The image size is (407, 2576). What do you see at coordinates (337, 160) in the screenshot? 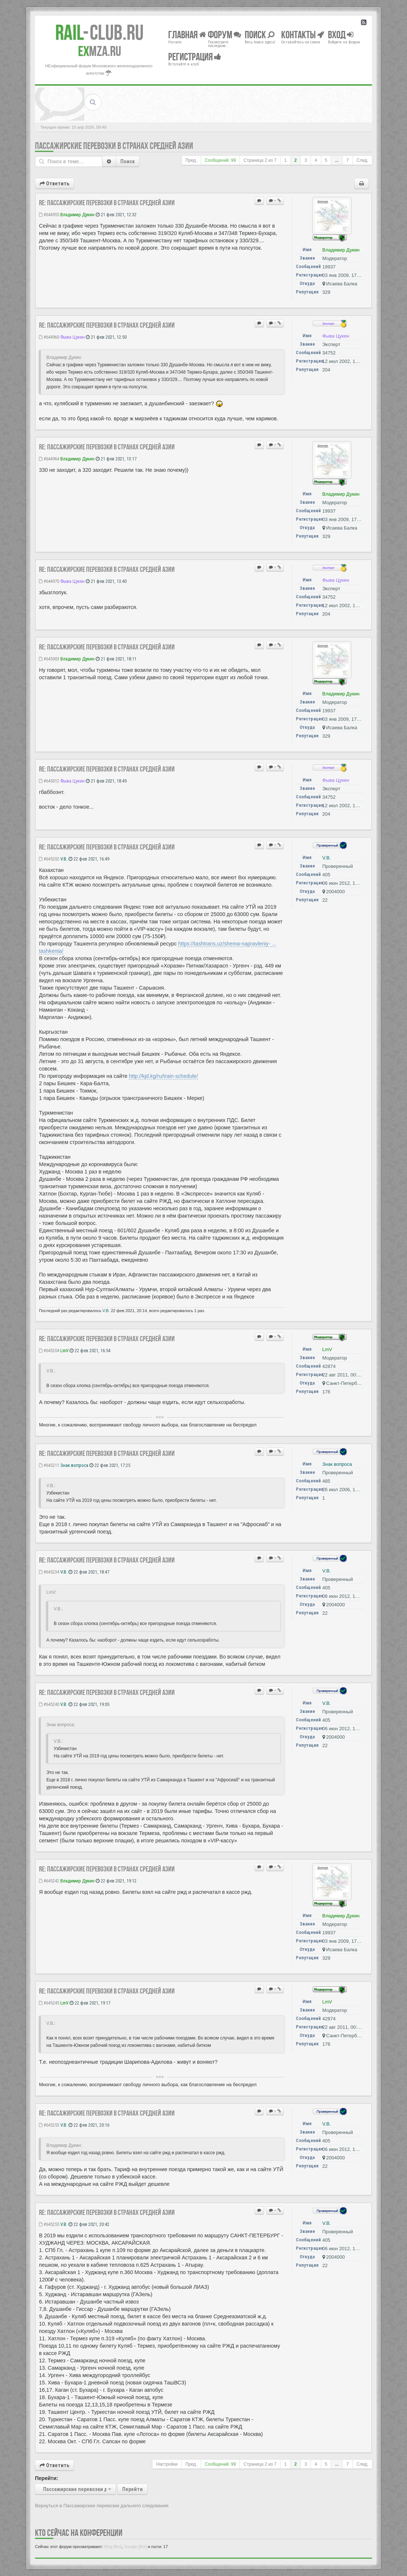
I see `...` at bounding box center [337, 160].